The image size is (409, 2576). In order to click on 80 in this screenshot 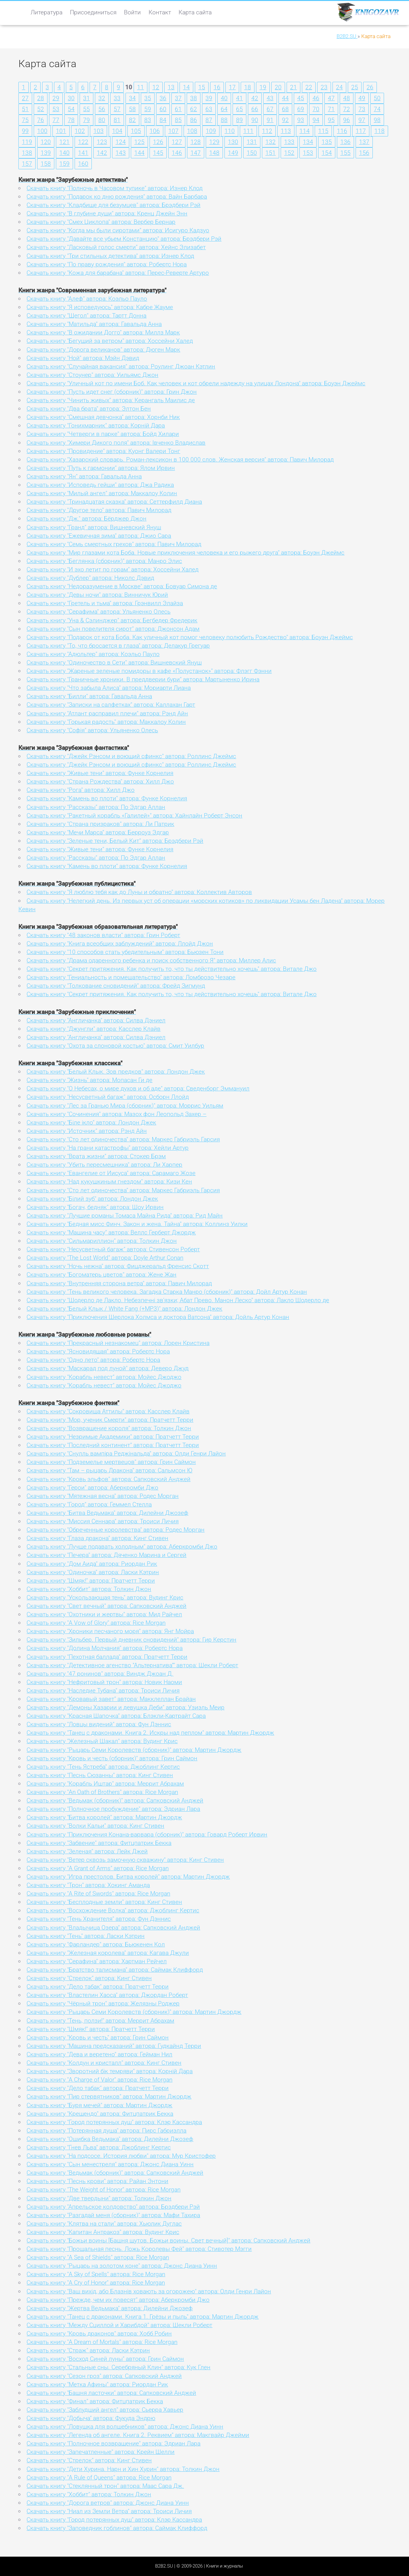, I will do `click(101, 120)`.